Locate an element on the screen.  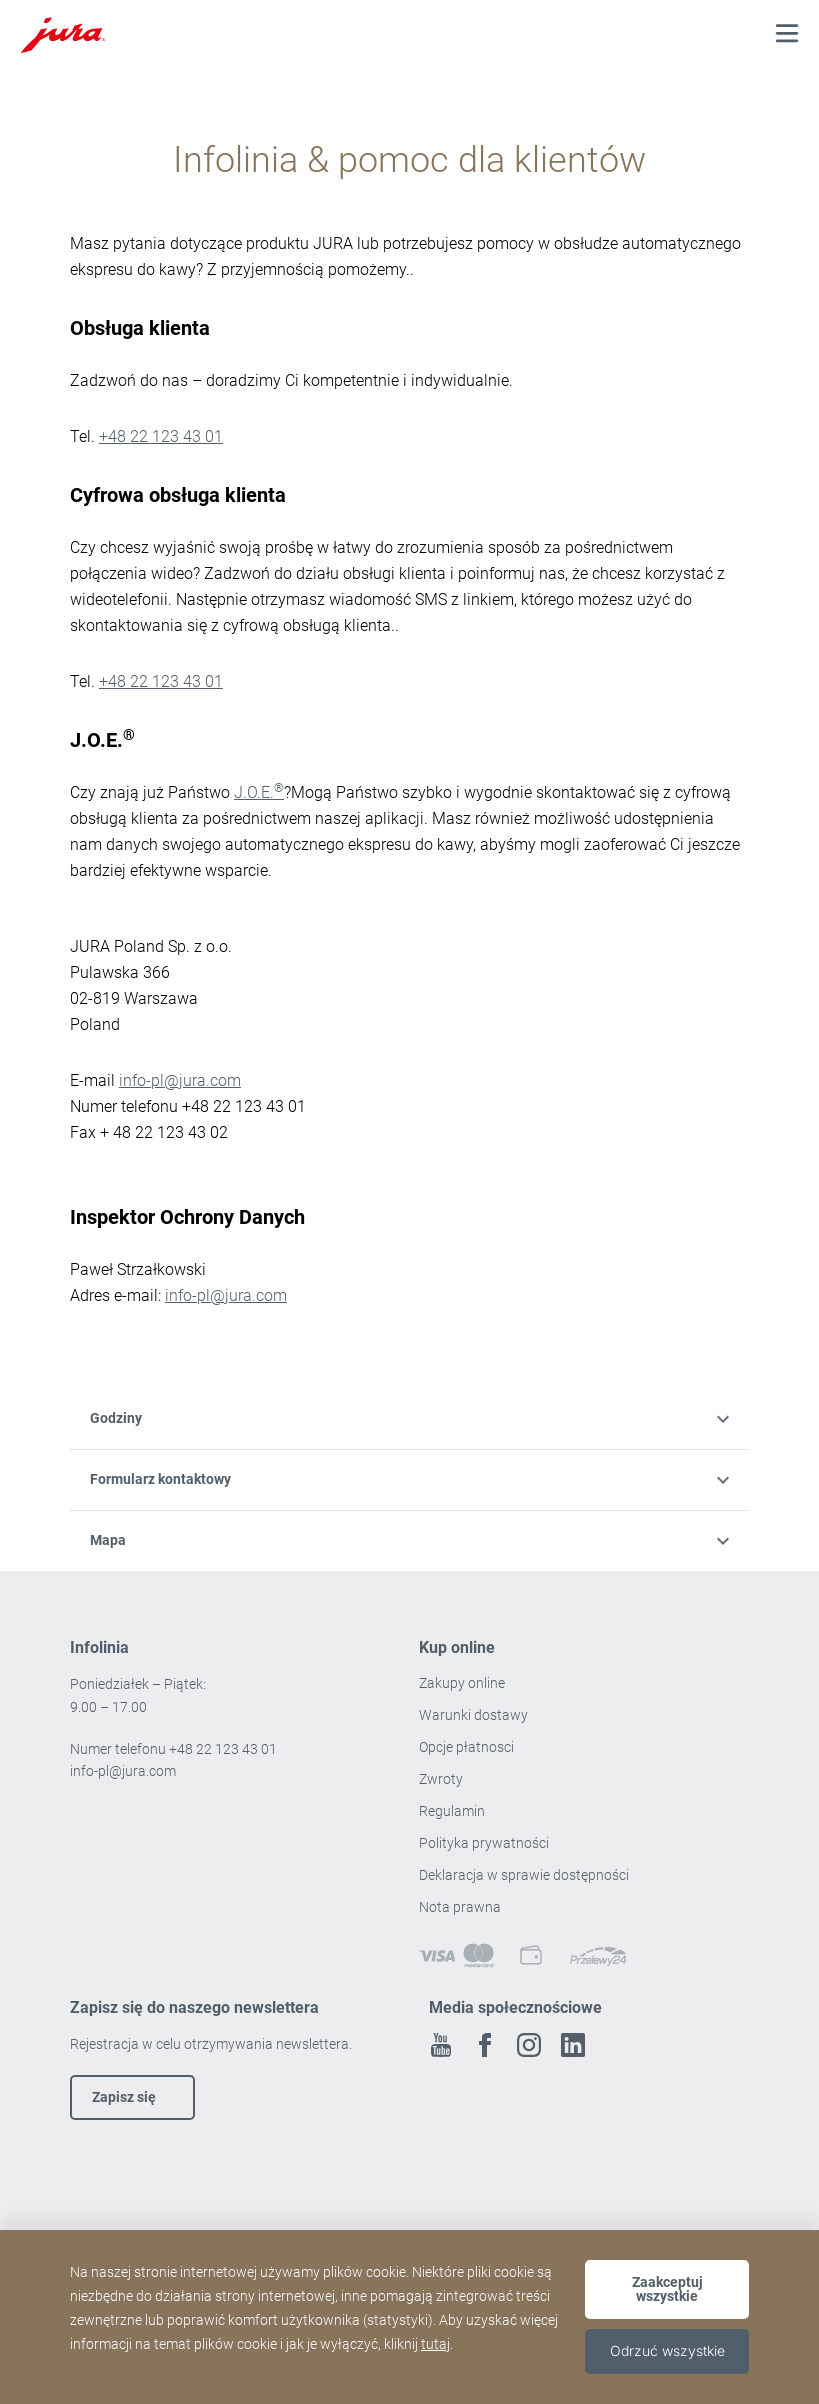
+48 22 123 43 01 is located at coordinates (161, 436).